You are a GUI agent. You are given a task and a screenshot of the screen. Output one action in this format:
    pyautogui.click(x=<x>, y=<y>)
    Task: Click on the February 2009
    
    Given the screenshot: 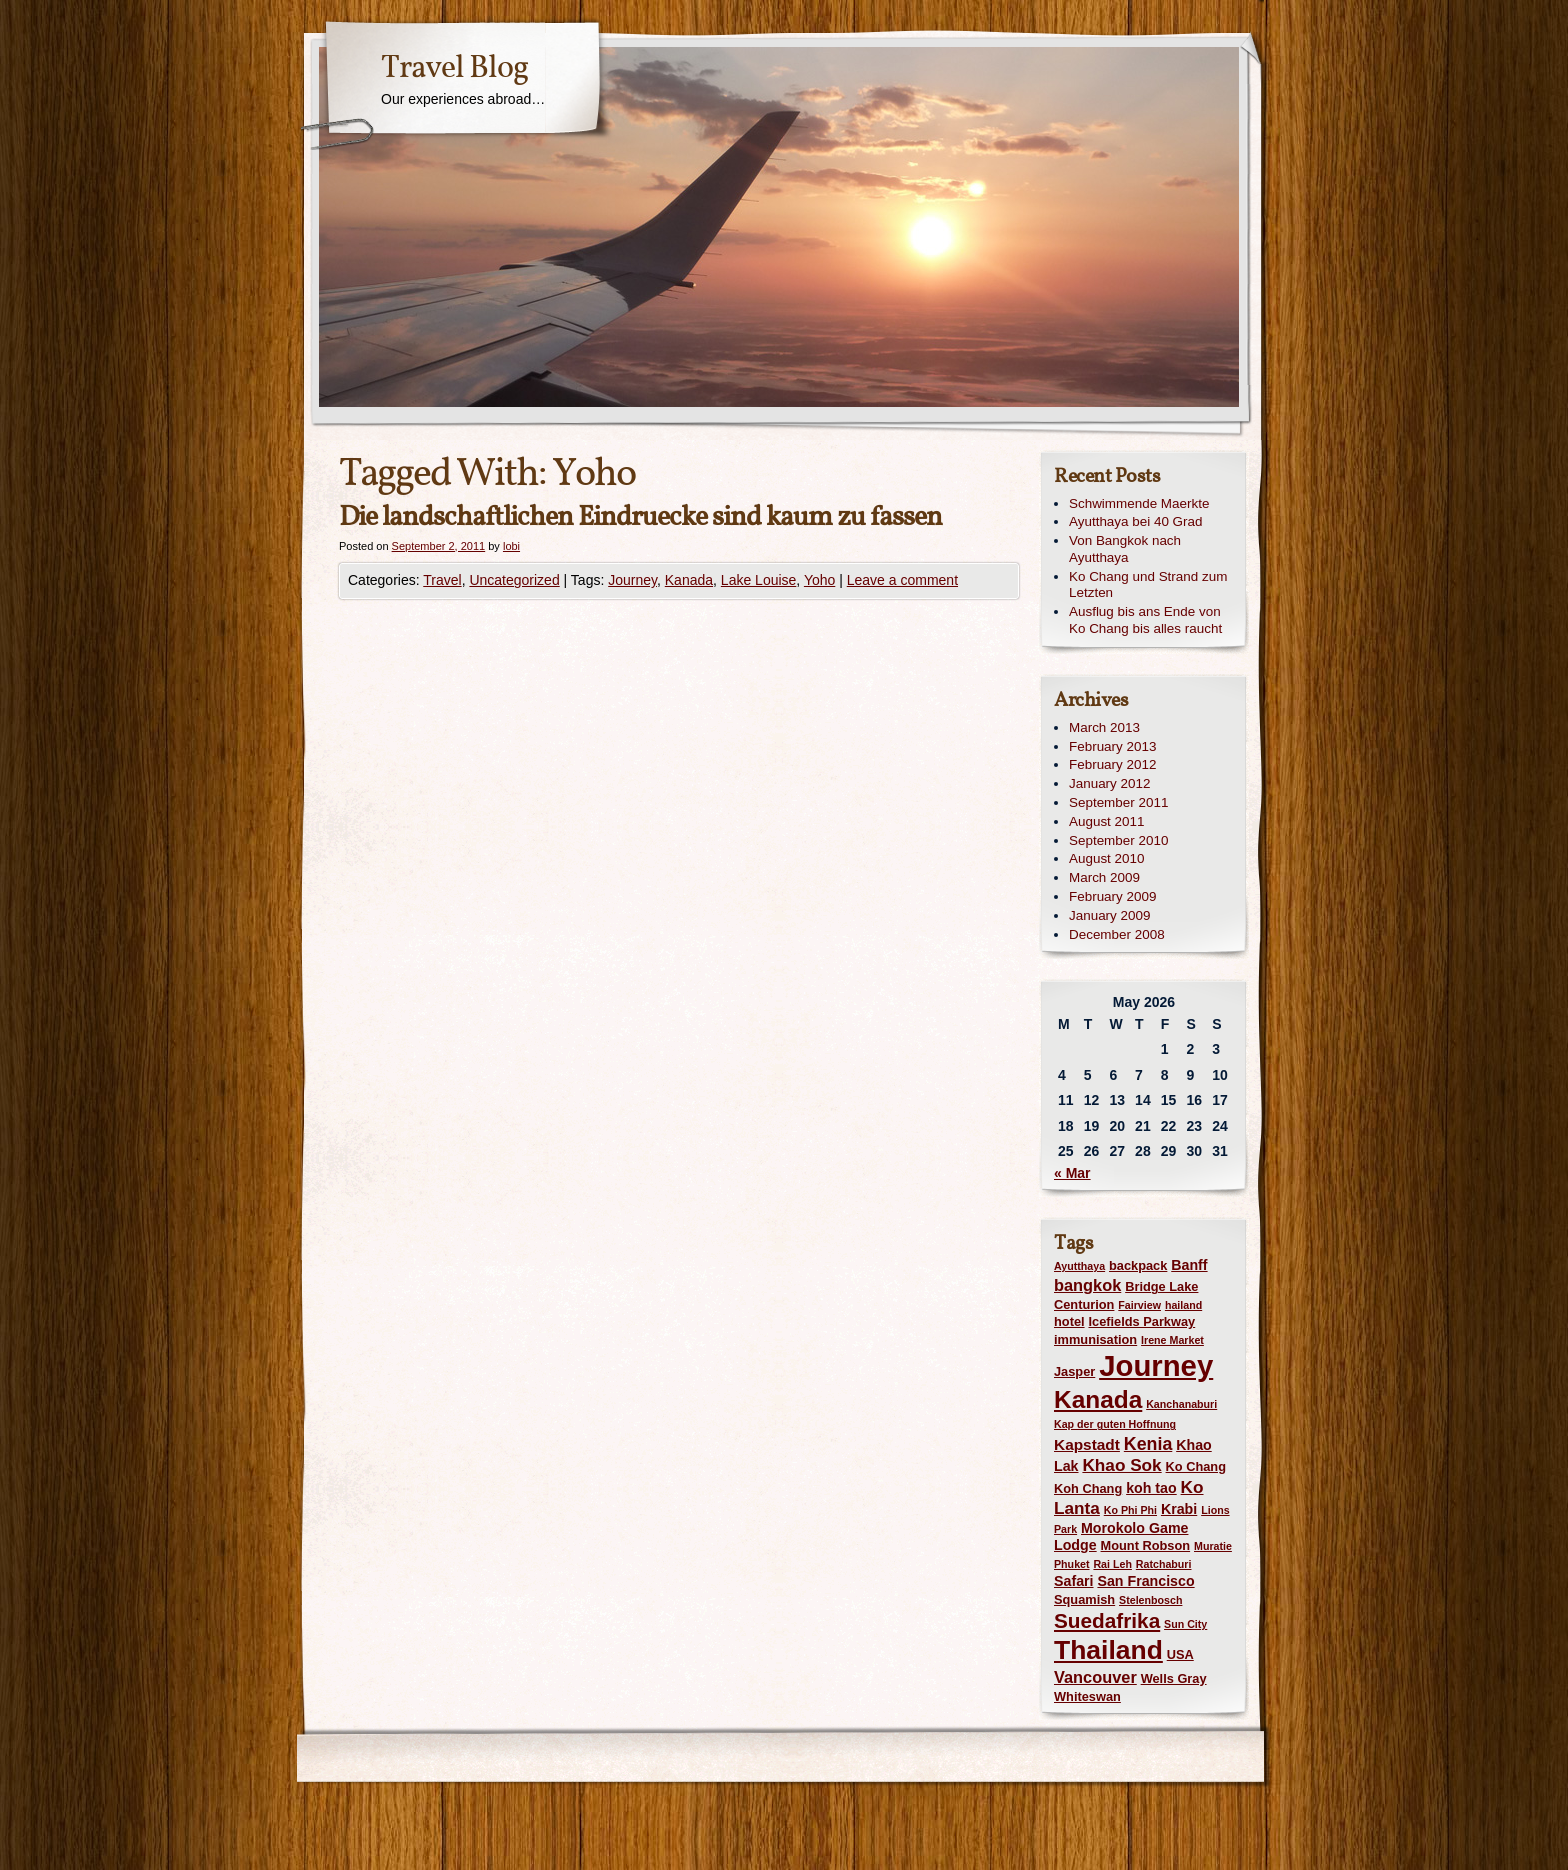 What is the action you would take?
    pyautogui.click(x=1112, y=896)
    